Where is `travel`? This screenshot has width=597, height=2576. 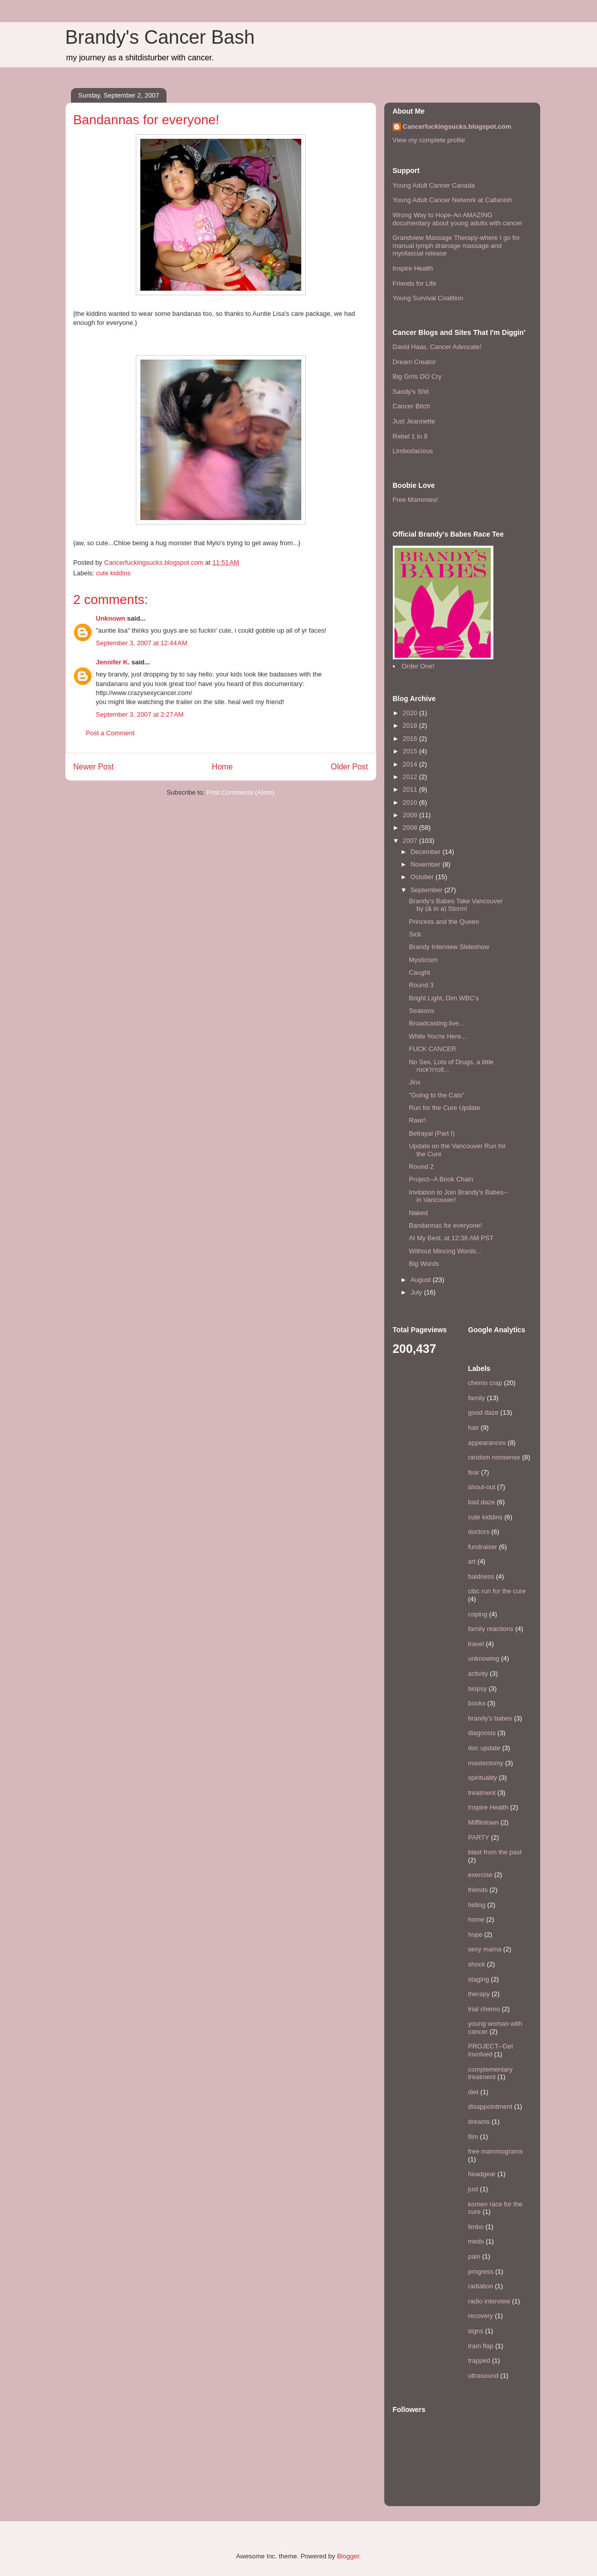
travel is located at coordinates (476, 1644).